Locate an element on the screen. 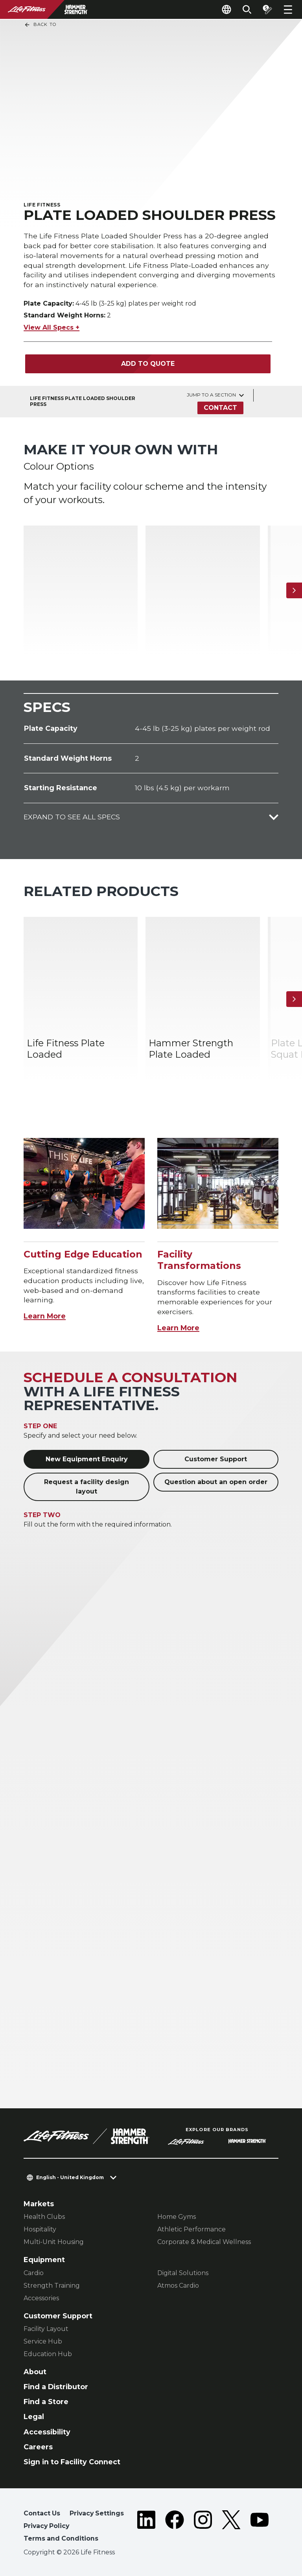  Find a Distributor is located at coordinates (56, 2386).